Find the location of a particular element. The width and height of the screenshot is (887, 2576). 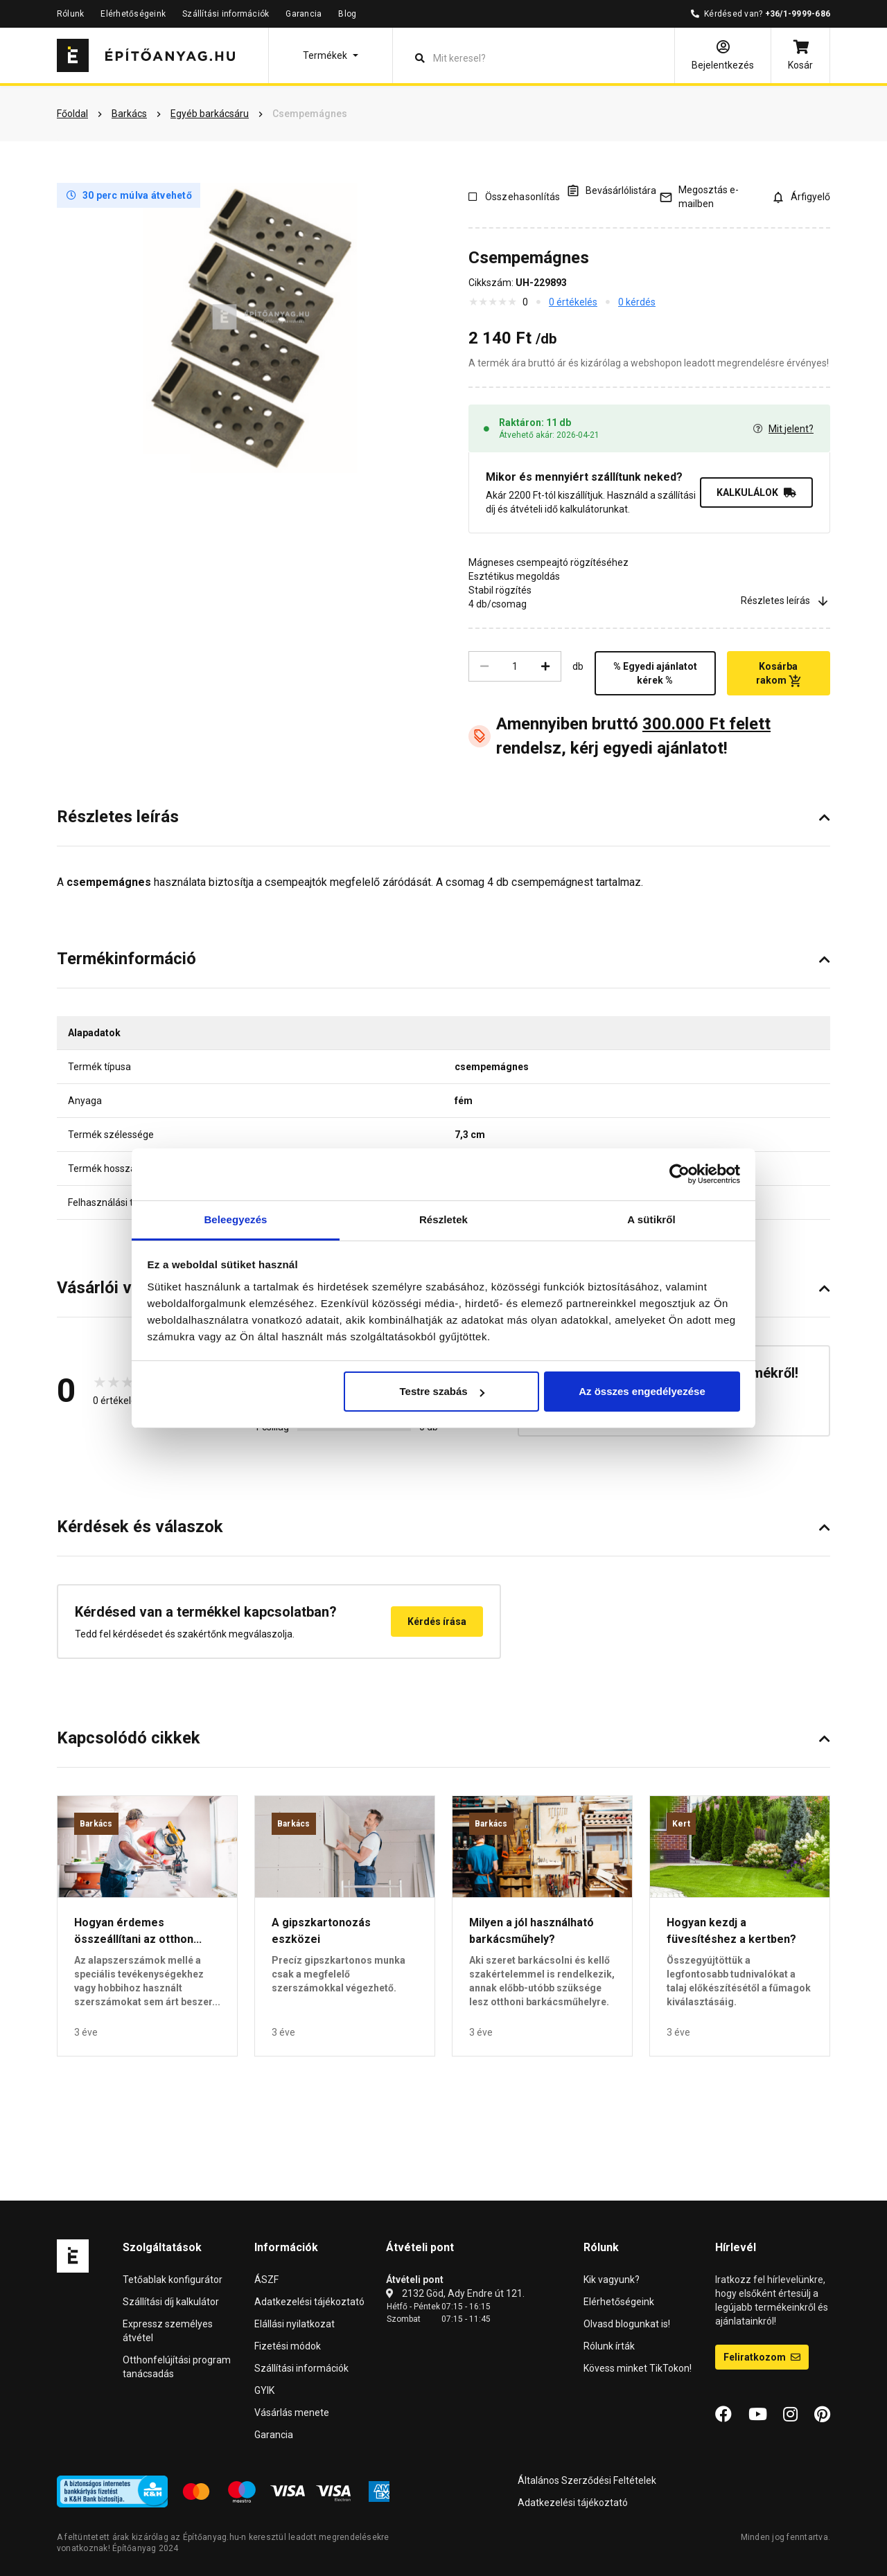

Szállítási információk is located at coordinates (225, 14).